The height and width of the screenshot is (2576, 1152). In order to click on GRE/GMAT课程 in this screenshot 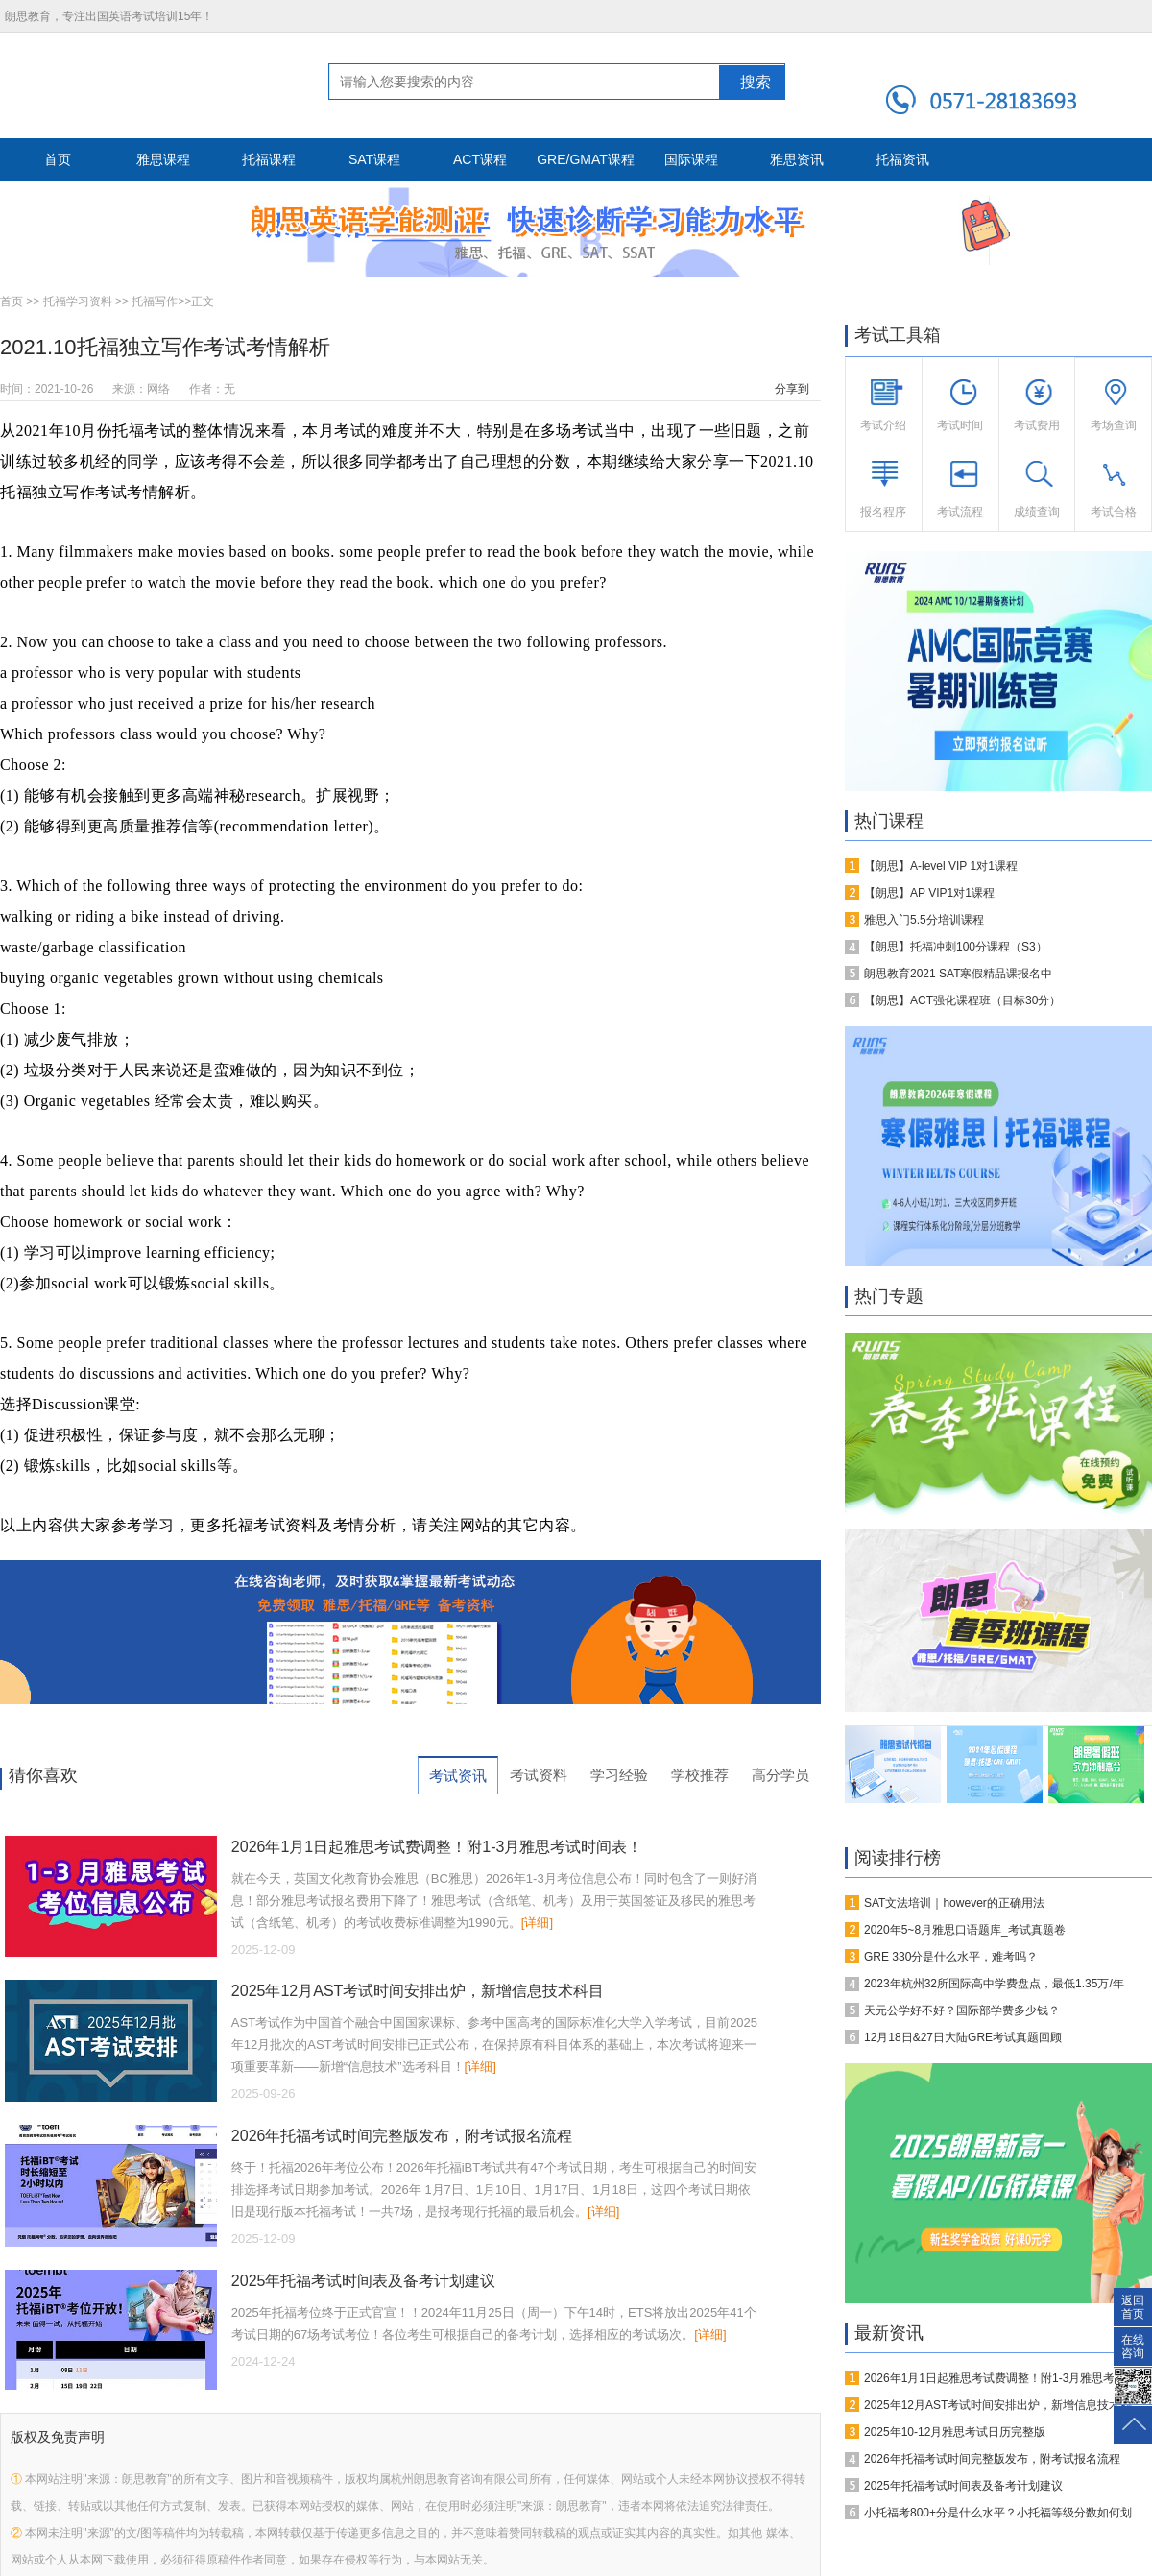, I will do `click(586, 159)`.